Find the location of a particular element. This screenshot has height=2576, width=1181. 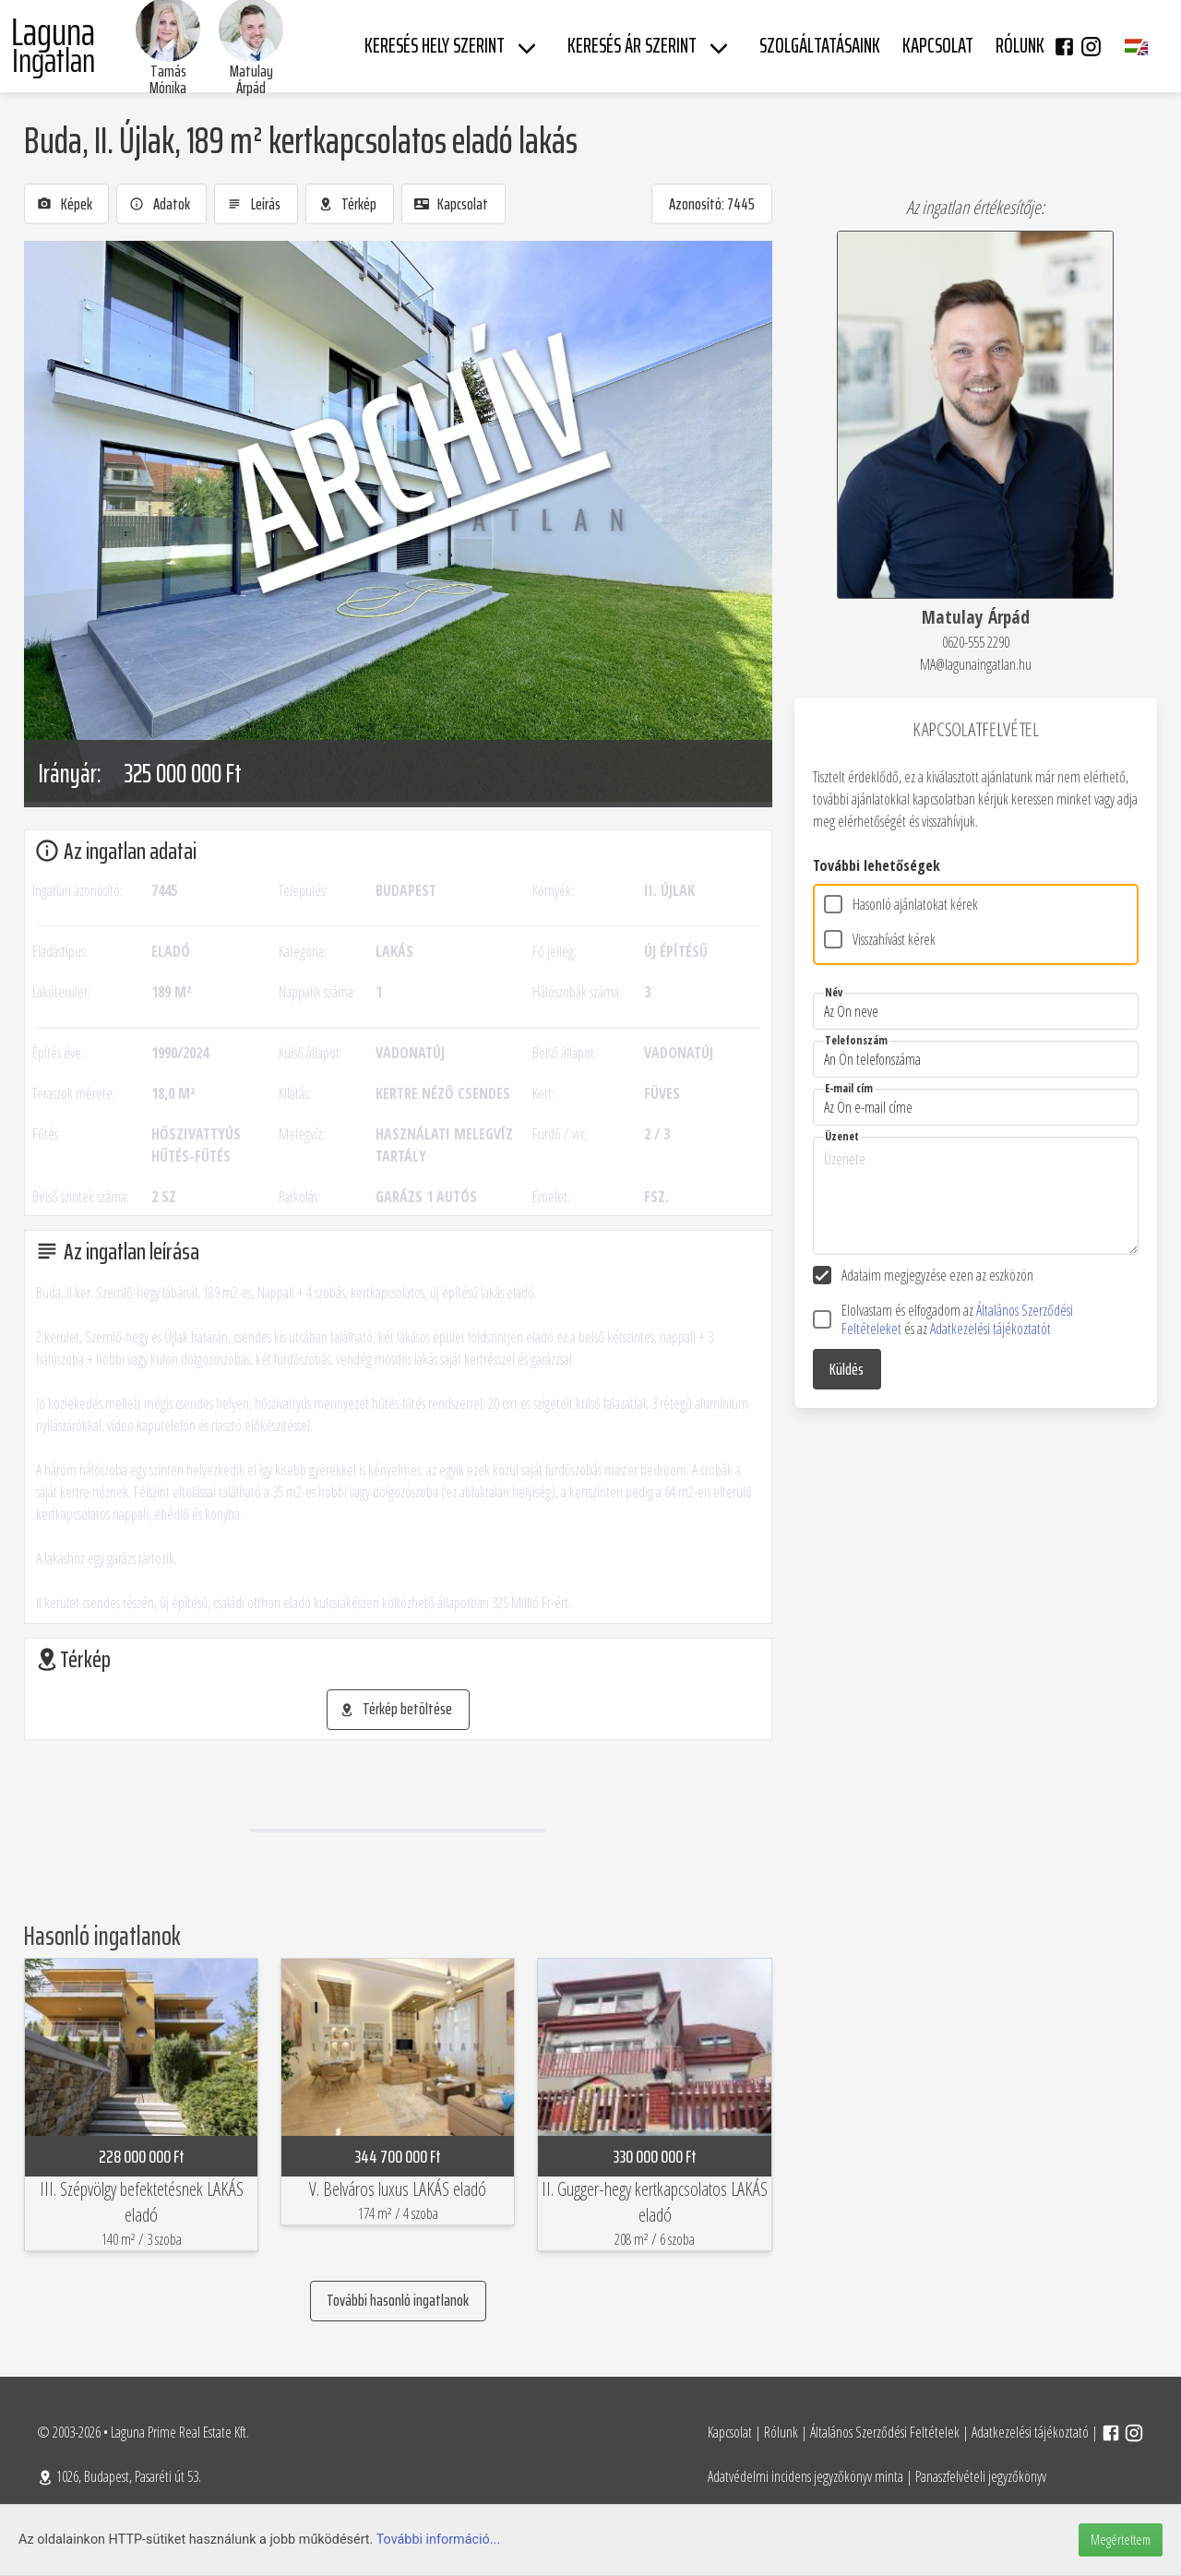

További lehetőségek is located at coordinates (876, 865).